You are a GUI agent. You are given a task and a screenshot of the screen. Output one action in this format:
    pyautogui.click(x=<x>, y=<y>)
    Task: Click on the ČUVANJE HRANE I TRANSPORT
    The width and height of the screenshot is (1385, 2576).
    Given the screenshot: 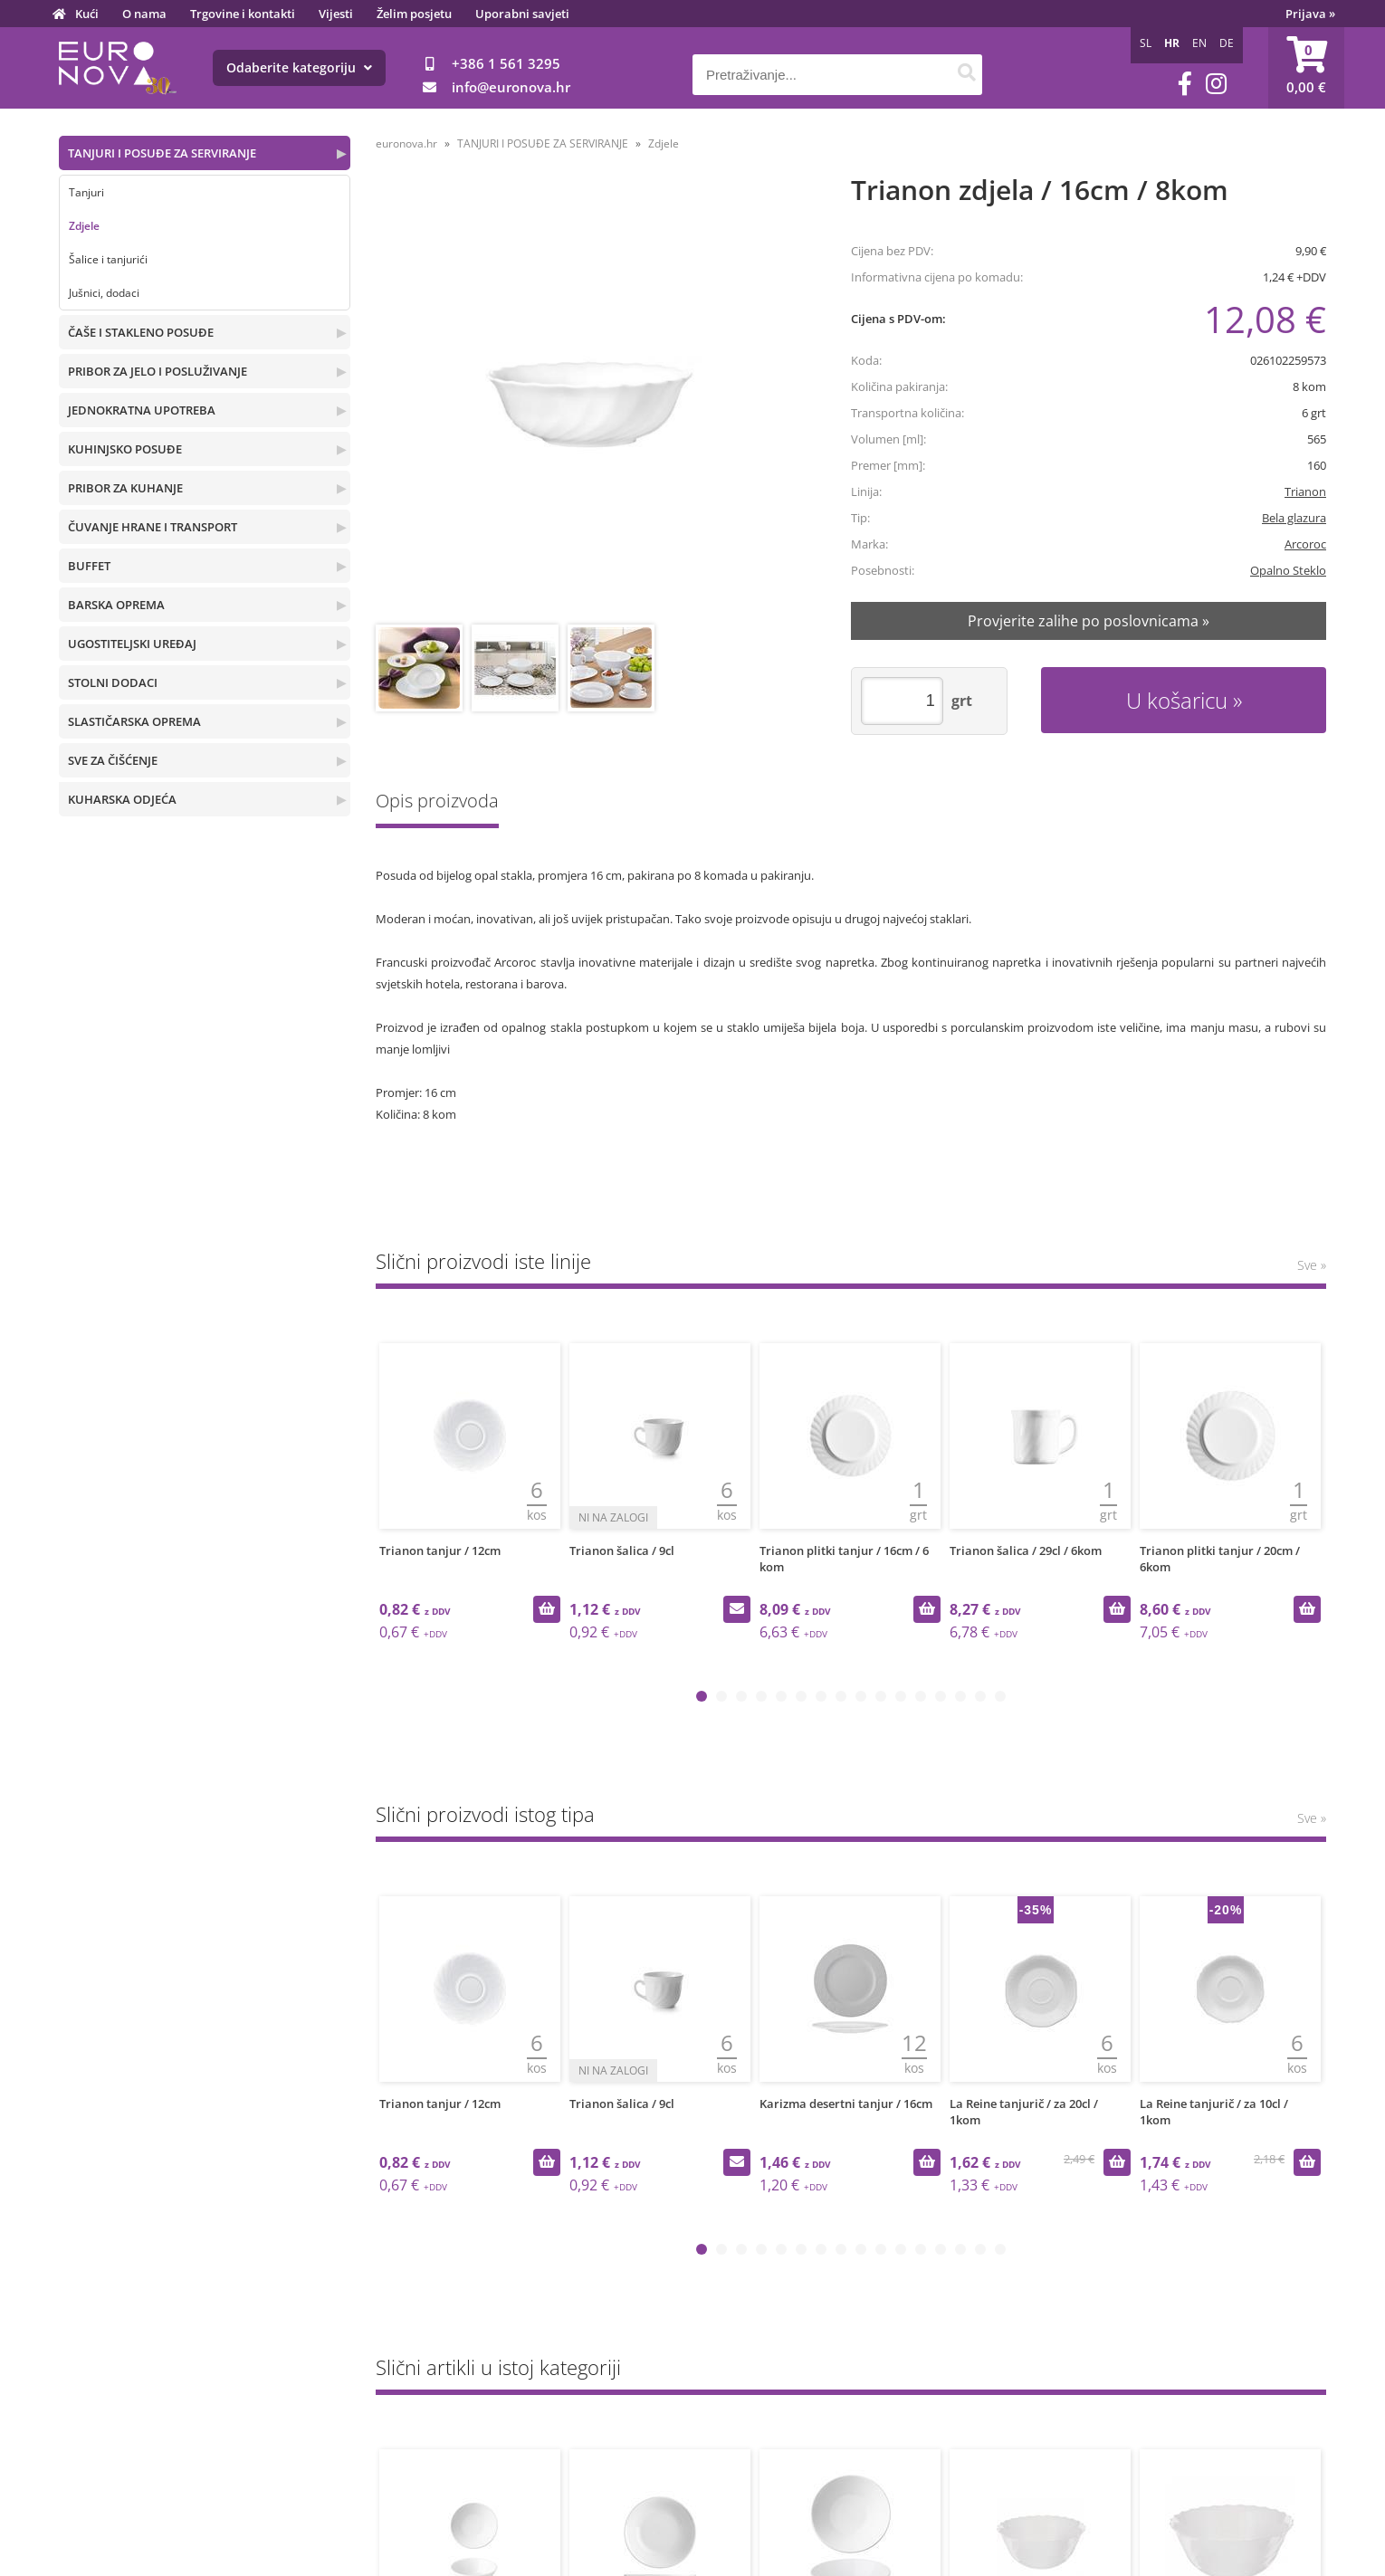 What is the action you would take?
    pyautogui.click(x=152, y=527)
    